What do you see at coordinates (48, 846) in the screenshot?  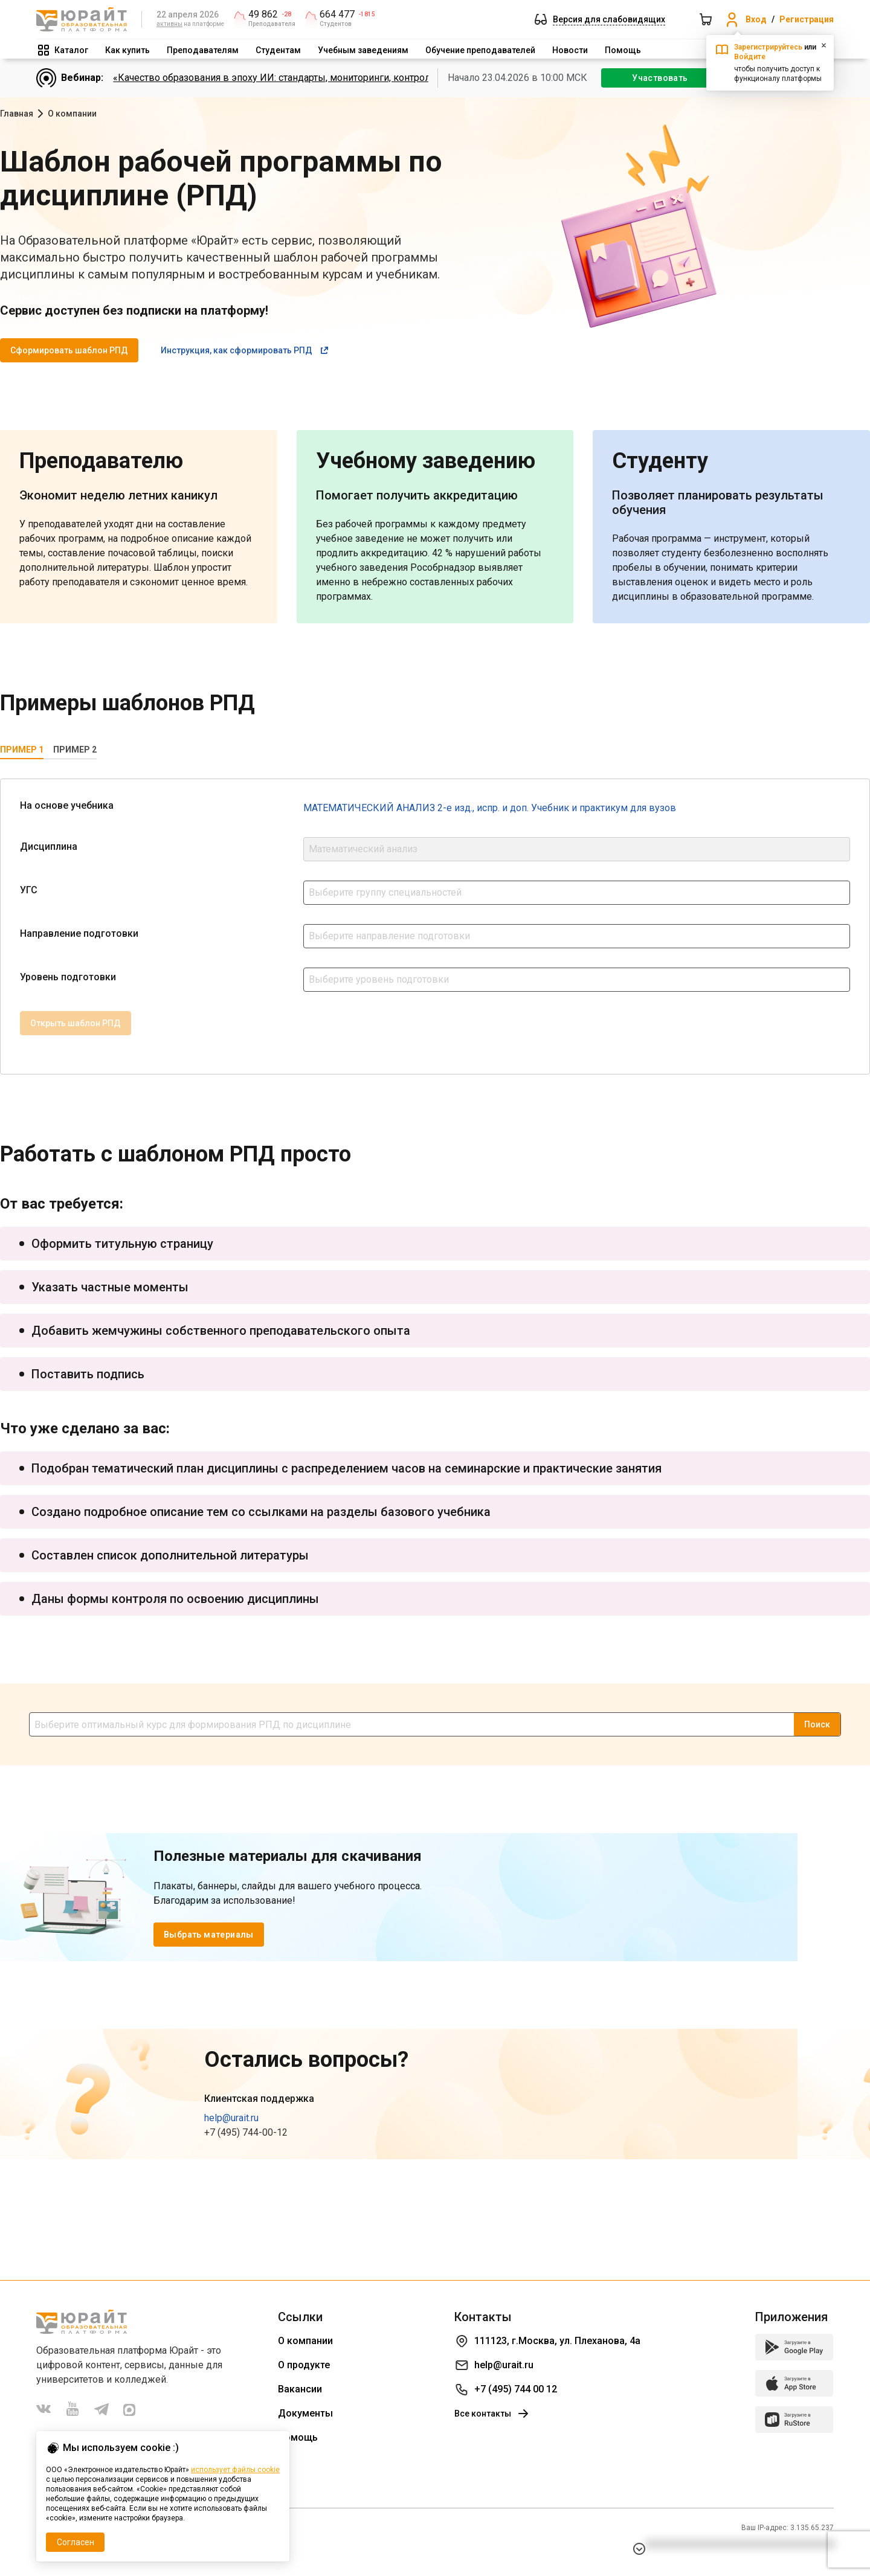 I see `Дисциплина` at bounding box center [48, 846].